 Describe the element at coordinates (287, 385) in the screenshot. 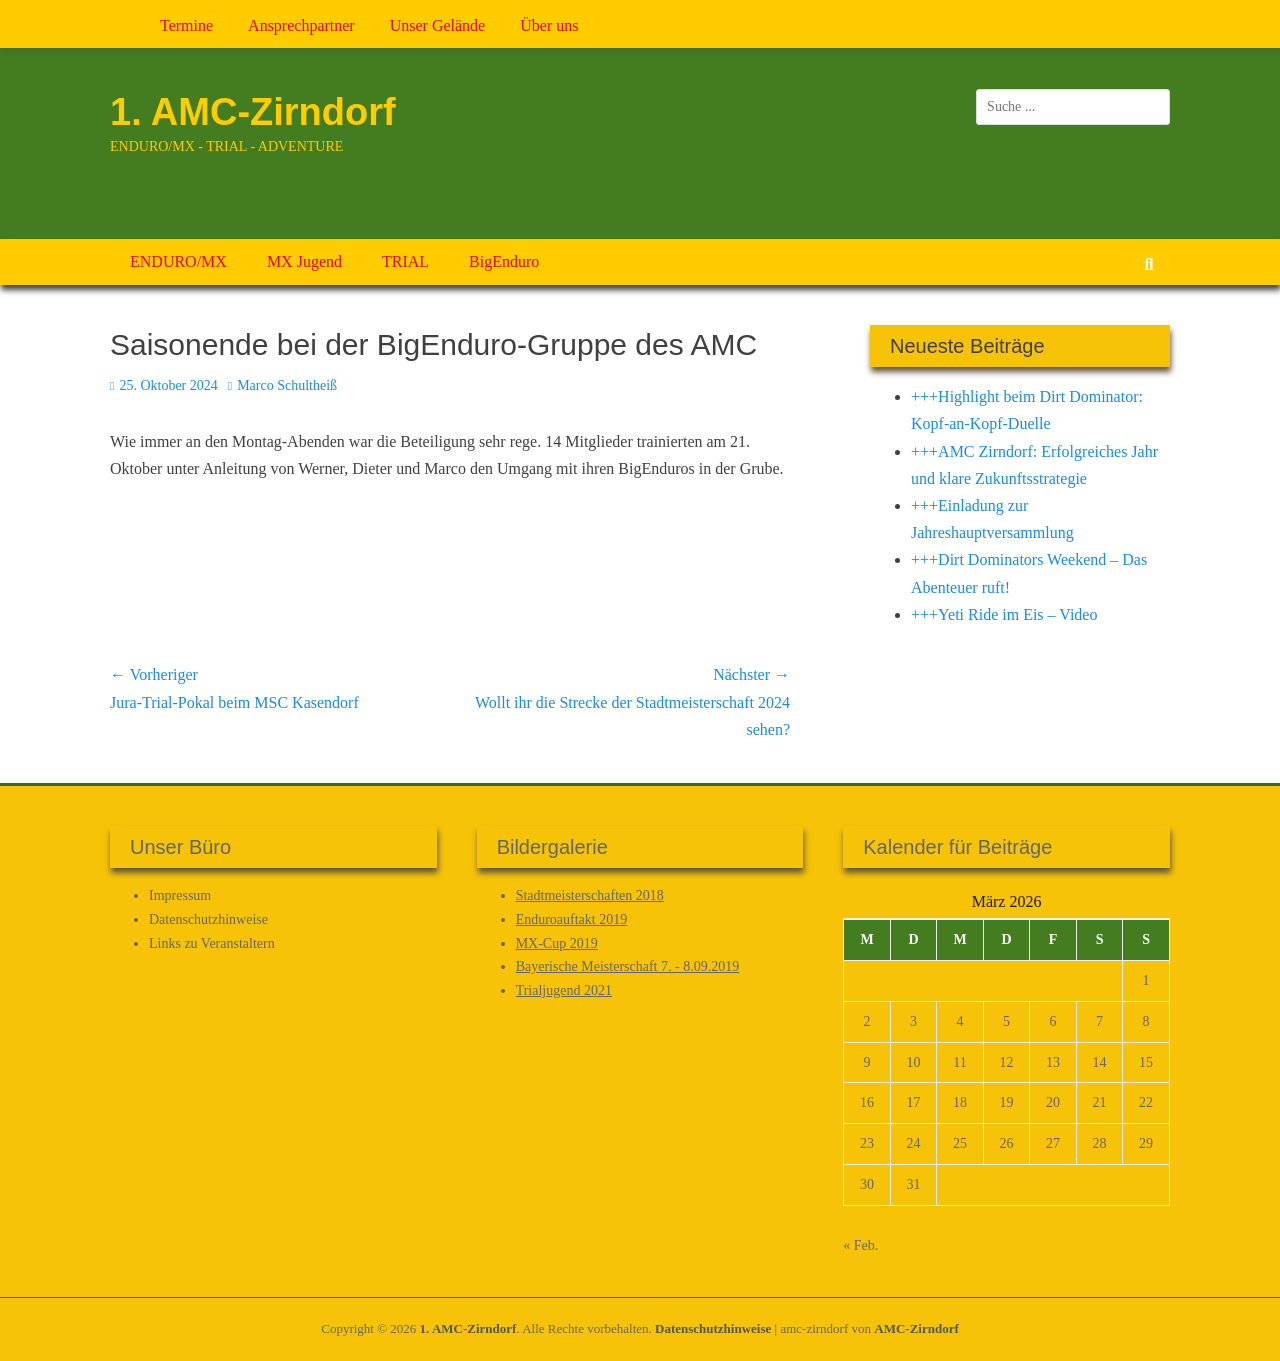

I see `Marco Schultheiß` at that location.